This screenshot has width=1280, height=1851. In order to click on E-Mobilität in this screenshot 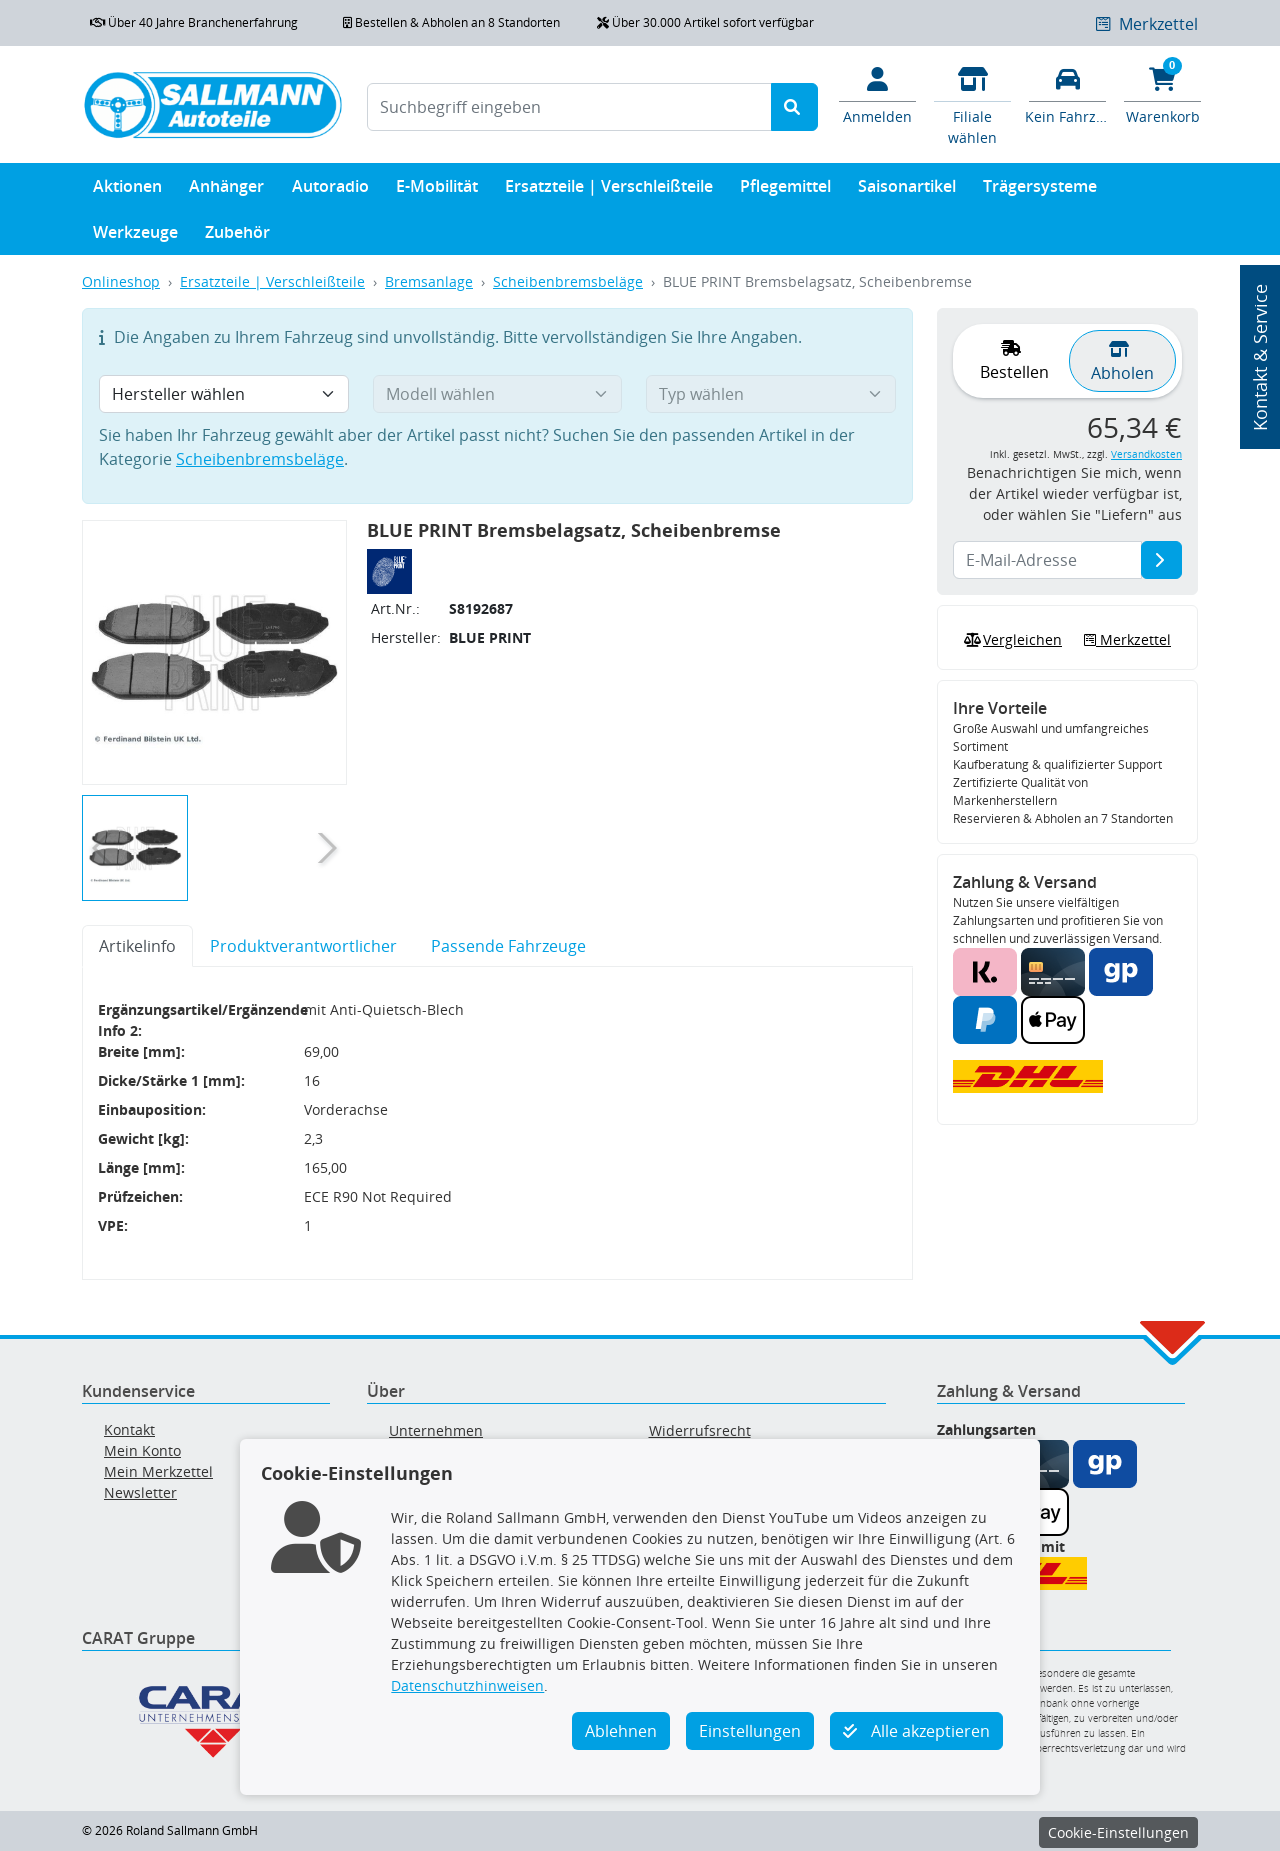, I will do `click(437, 190)`.